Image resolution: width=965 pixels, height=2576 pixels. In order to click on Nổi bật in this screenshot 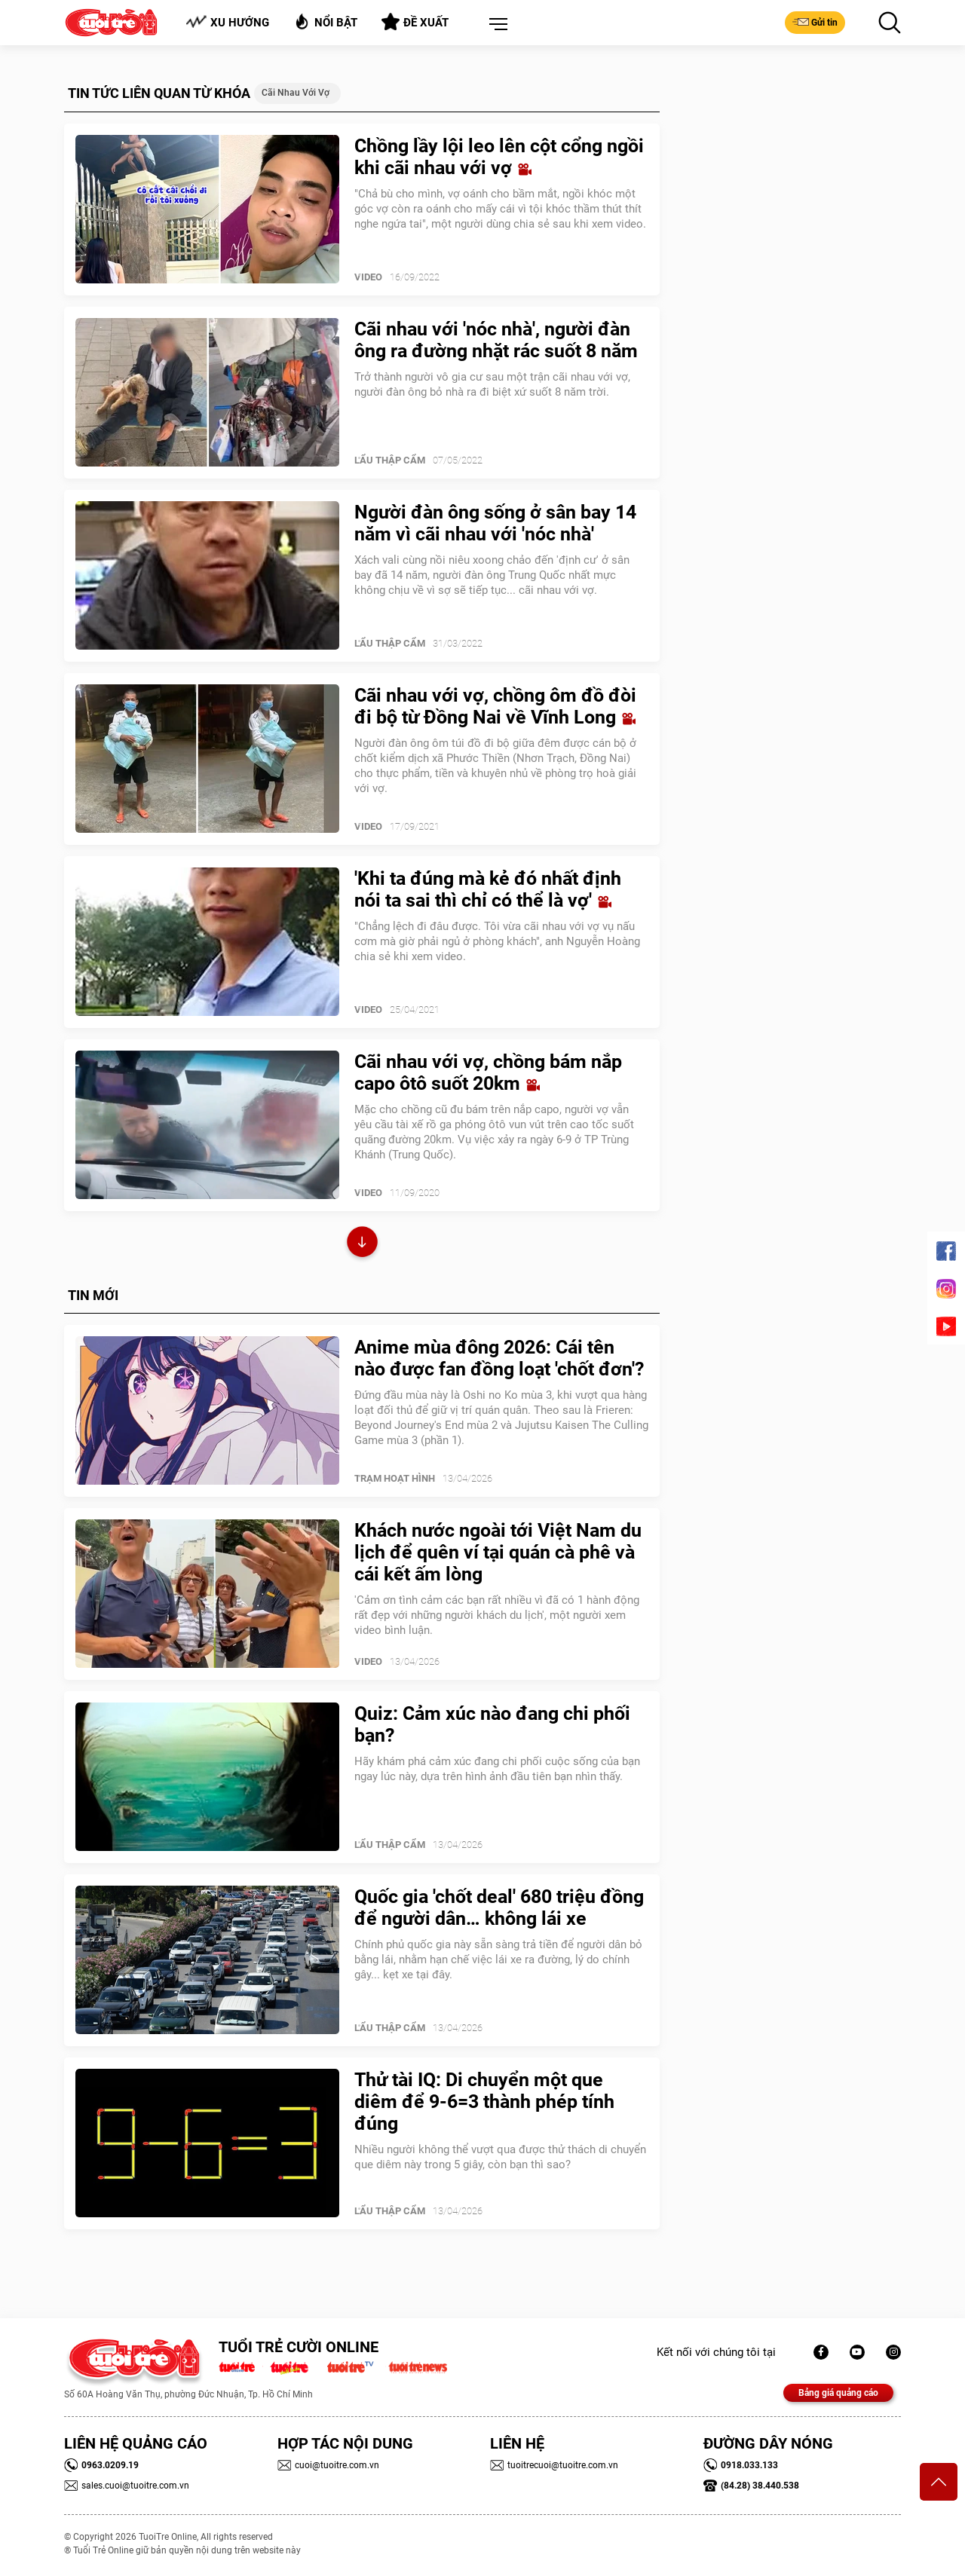, I will do `click(325, 21)`.